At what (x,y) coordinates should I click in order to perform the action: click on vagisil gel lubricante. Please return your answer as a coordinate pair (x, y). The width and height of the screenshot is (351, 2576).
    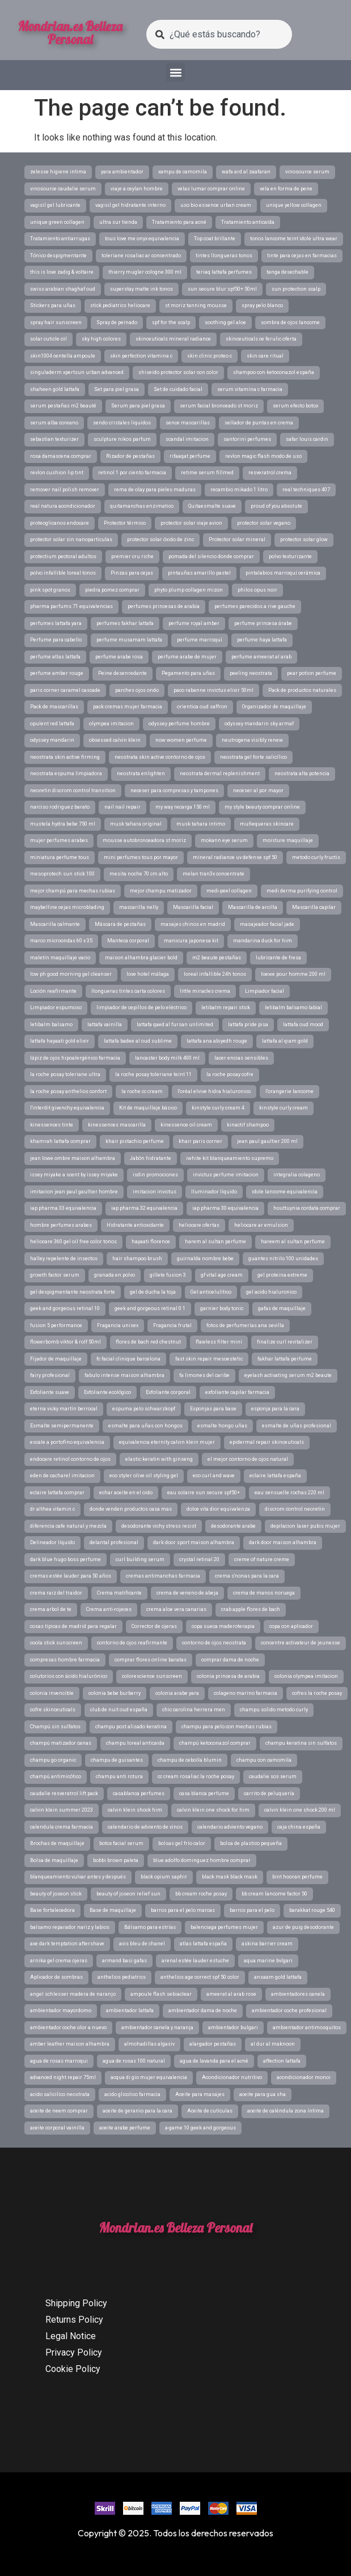
    Looking at the image, I should click on (55, 205).